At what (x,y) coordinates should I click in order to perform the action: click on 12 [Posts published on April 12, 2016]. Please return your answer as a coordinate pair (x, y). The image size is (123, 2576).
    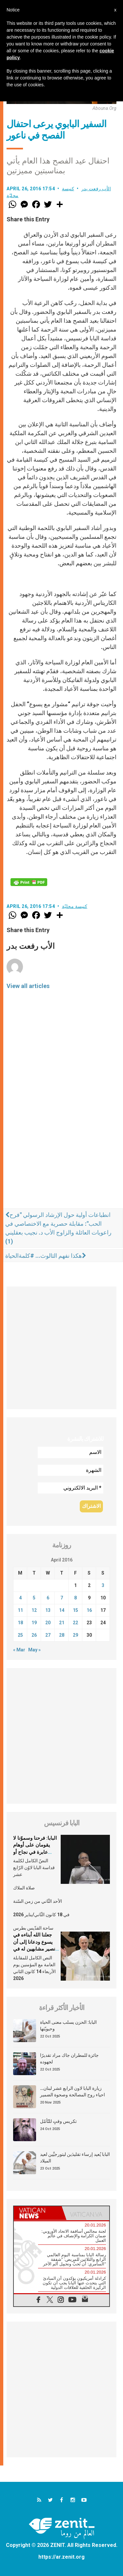
    Looking at the image, I should click on (34, 1610).